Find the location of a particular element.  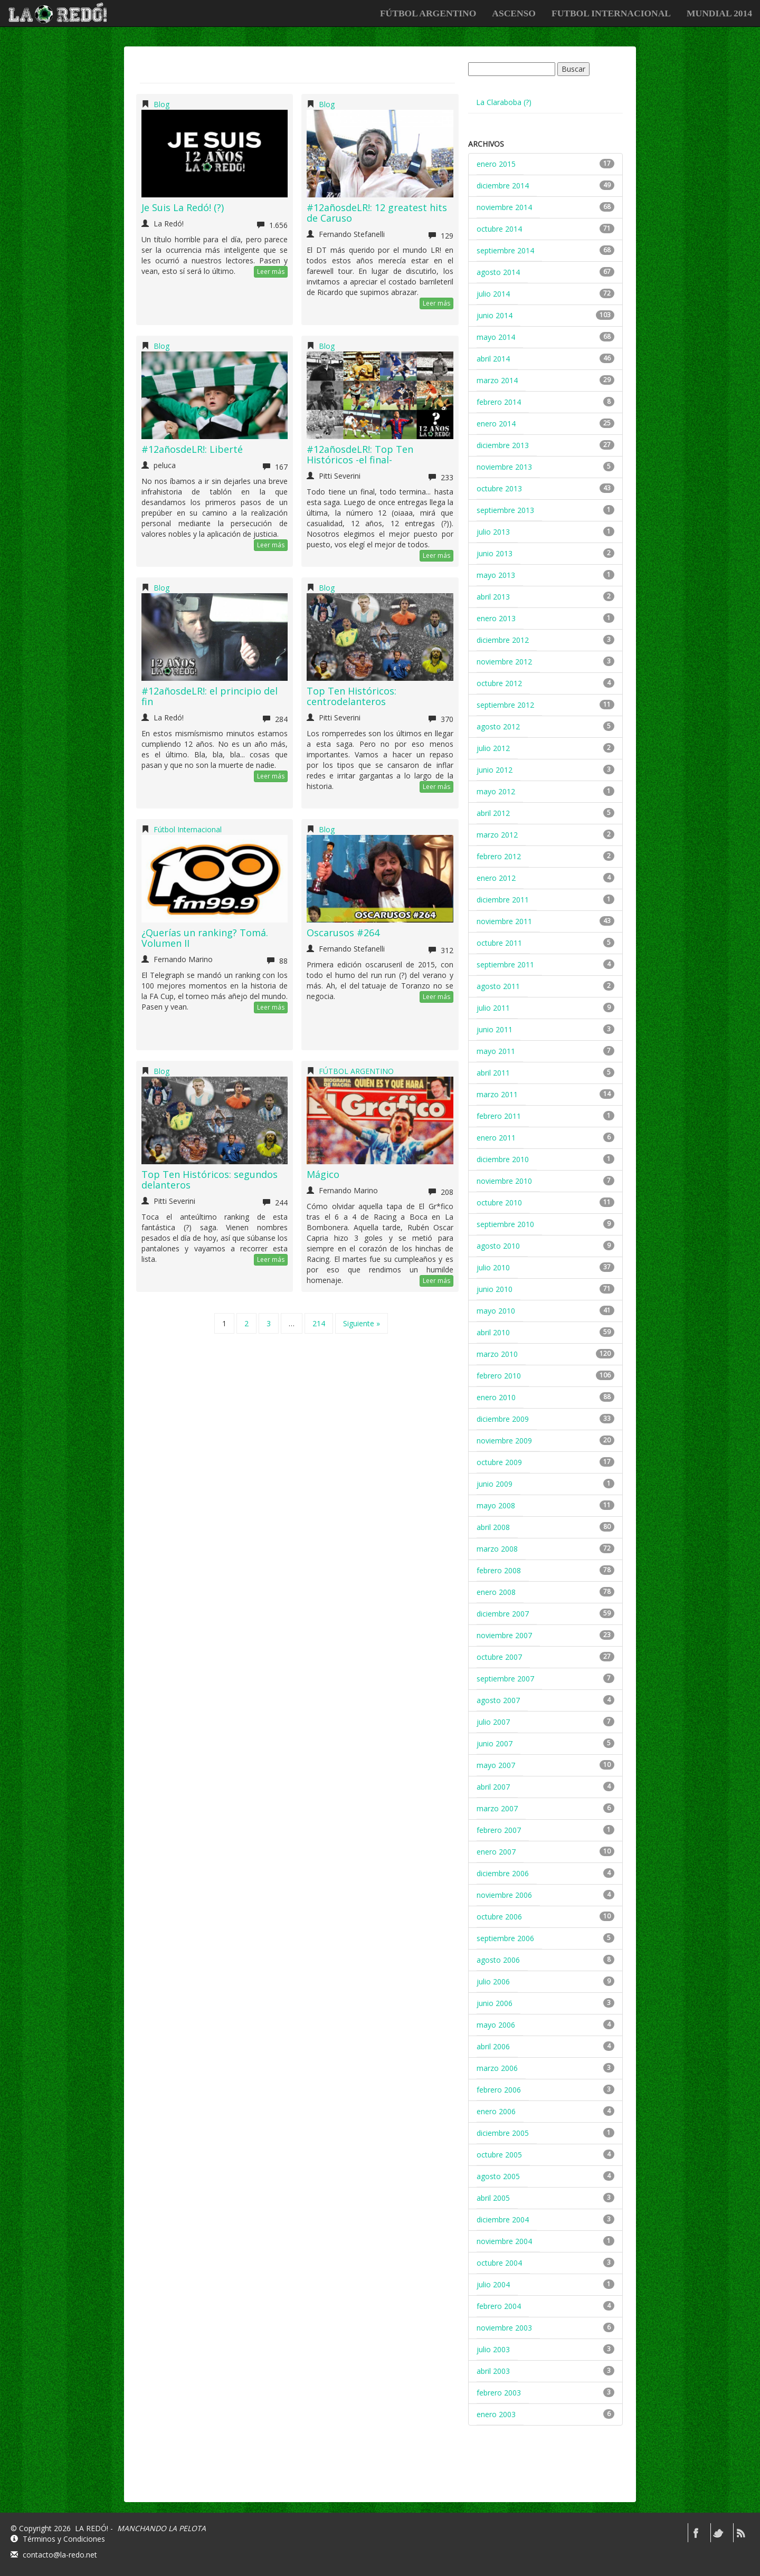

#12añosdeLR!: Liberté is located at coordinates (192, 449).